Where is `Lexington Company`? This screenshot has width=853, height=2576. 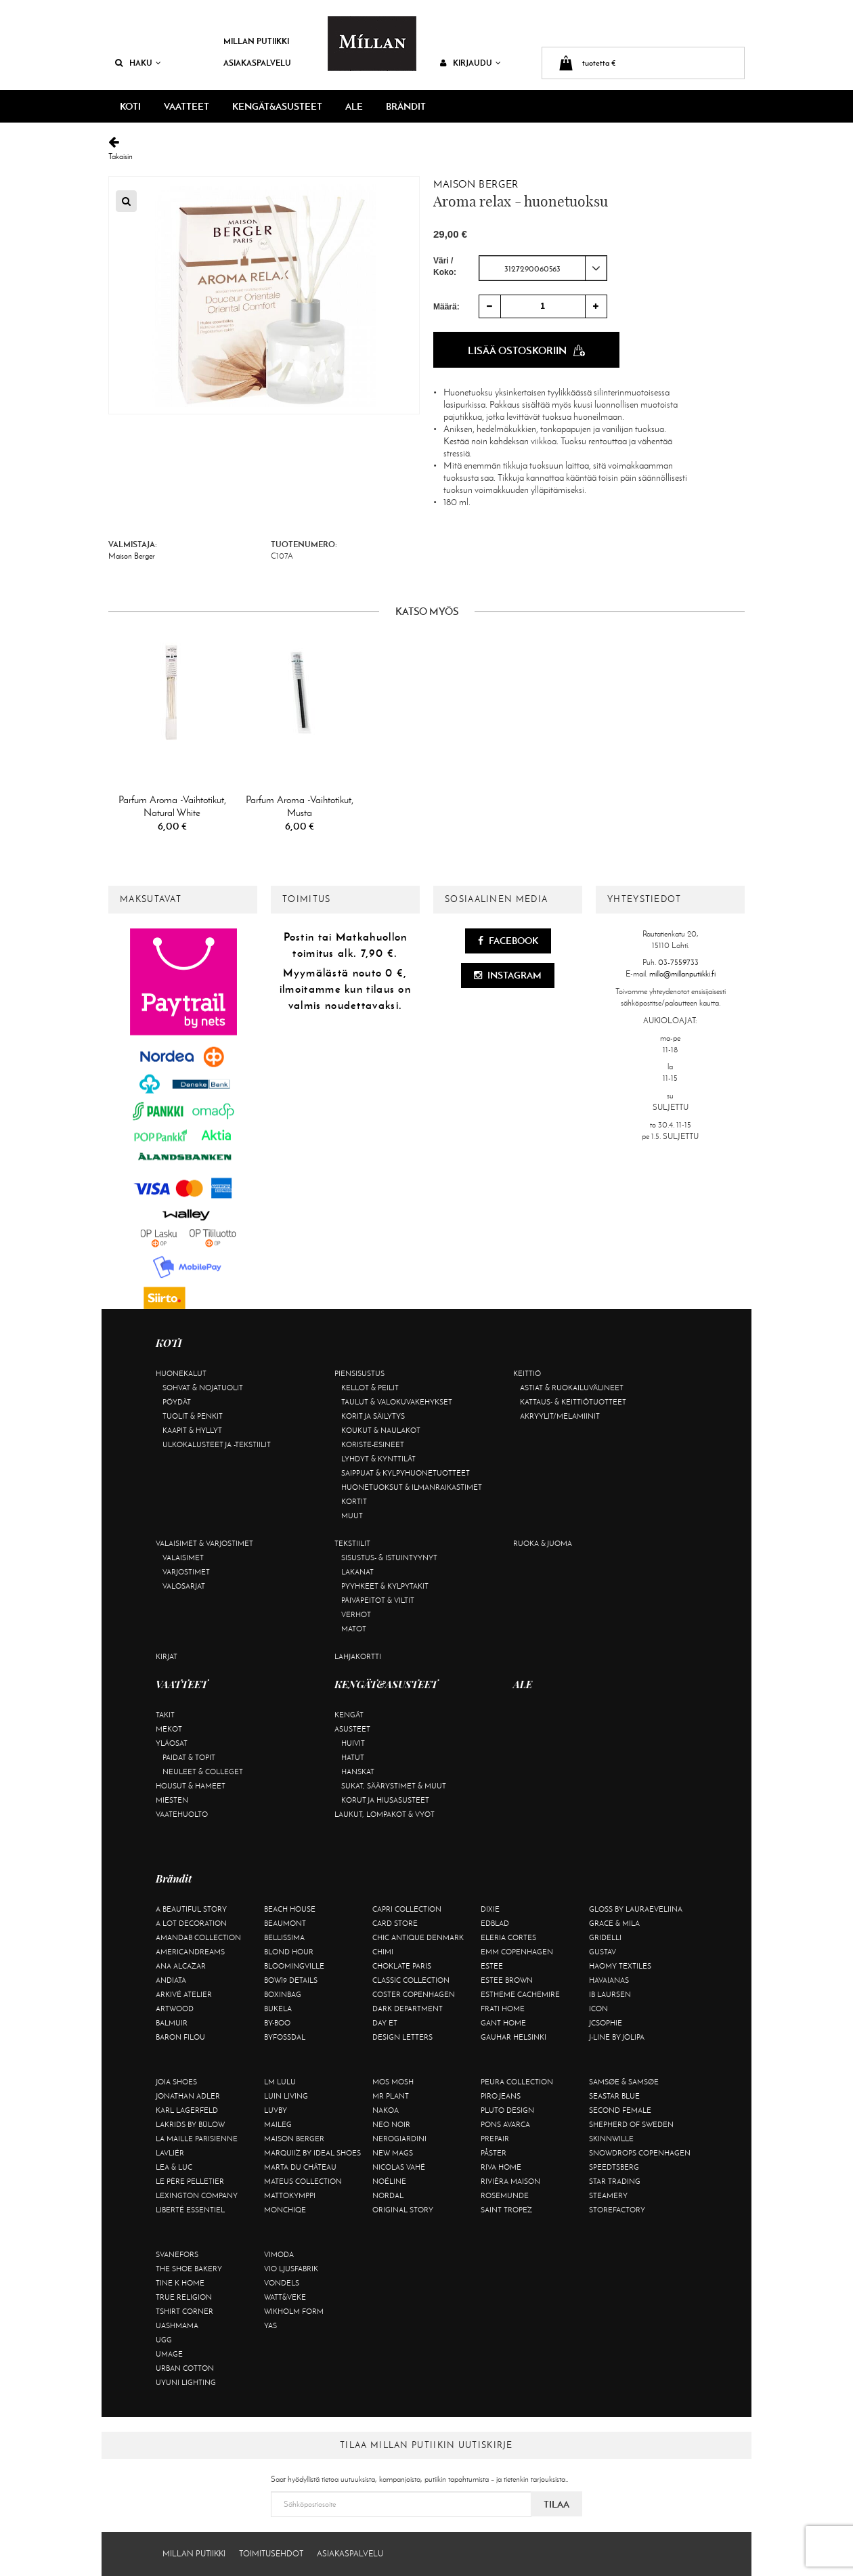 Lexington Company is located at coordinates (197, 2195).